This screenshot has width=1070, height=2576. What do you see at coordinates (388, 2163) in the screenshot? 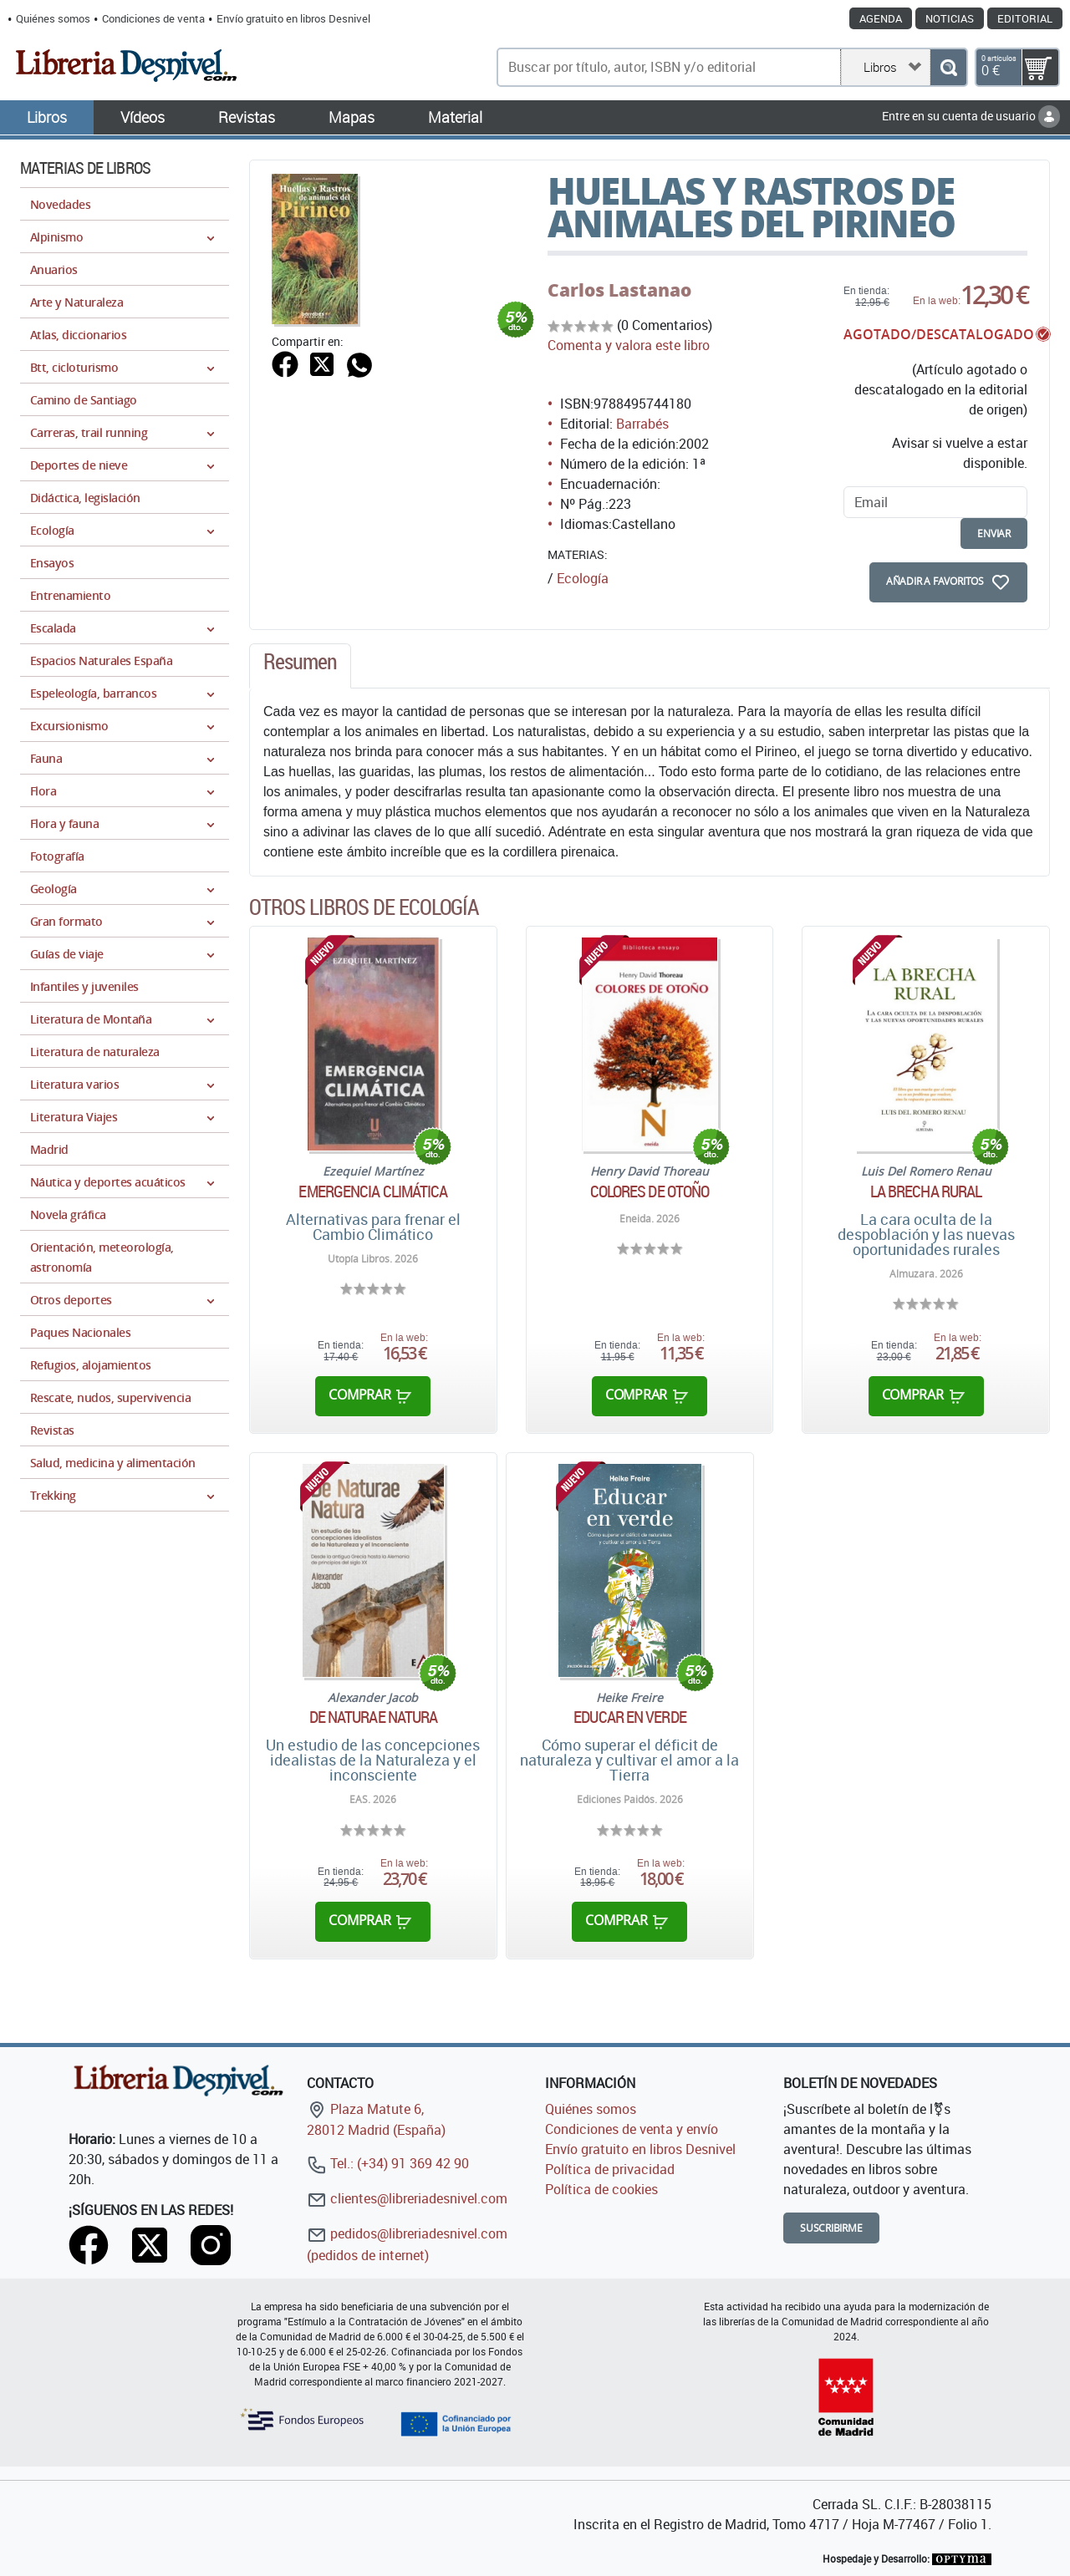
I see `Tel.: (+34) 91 369 42 90` at bounding box center [388, 2163].